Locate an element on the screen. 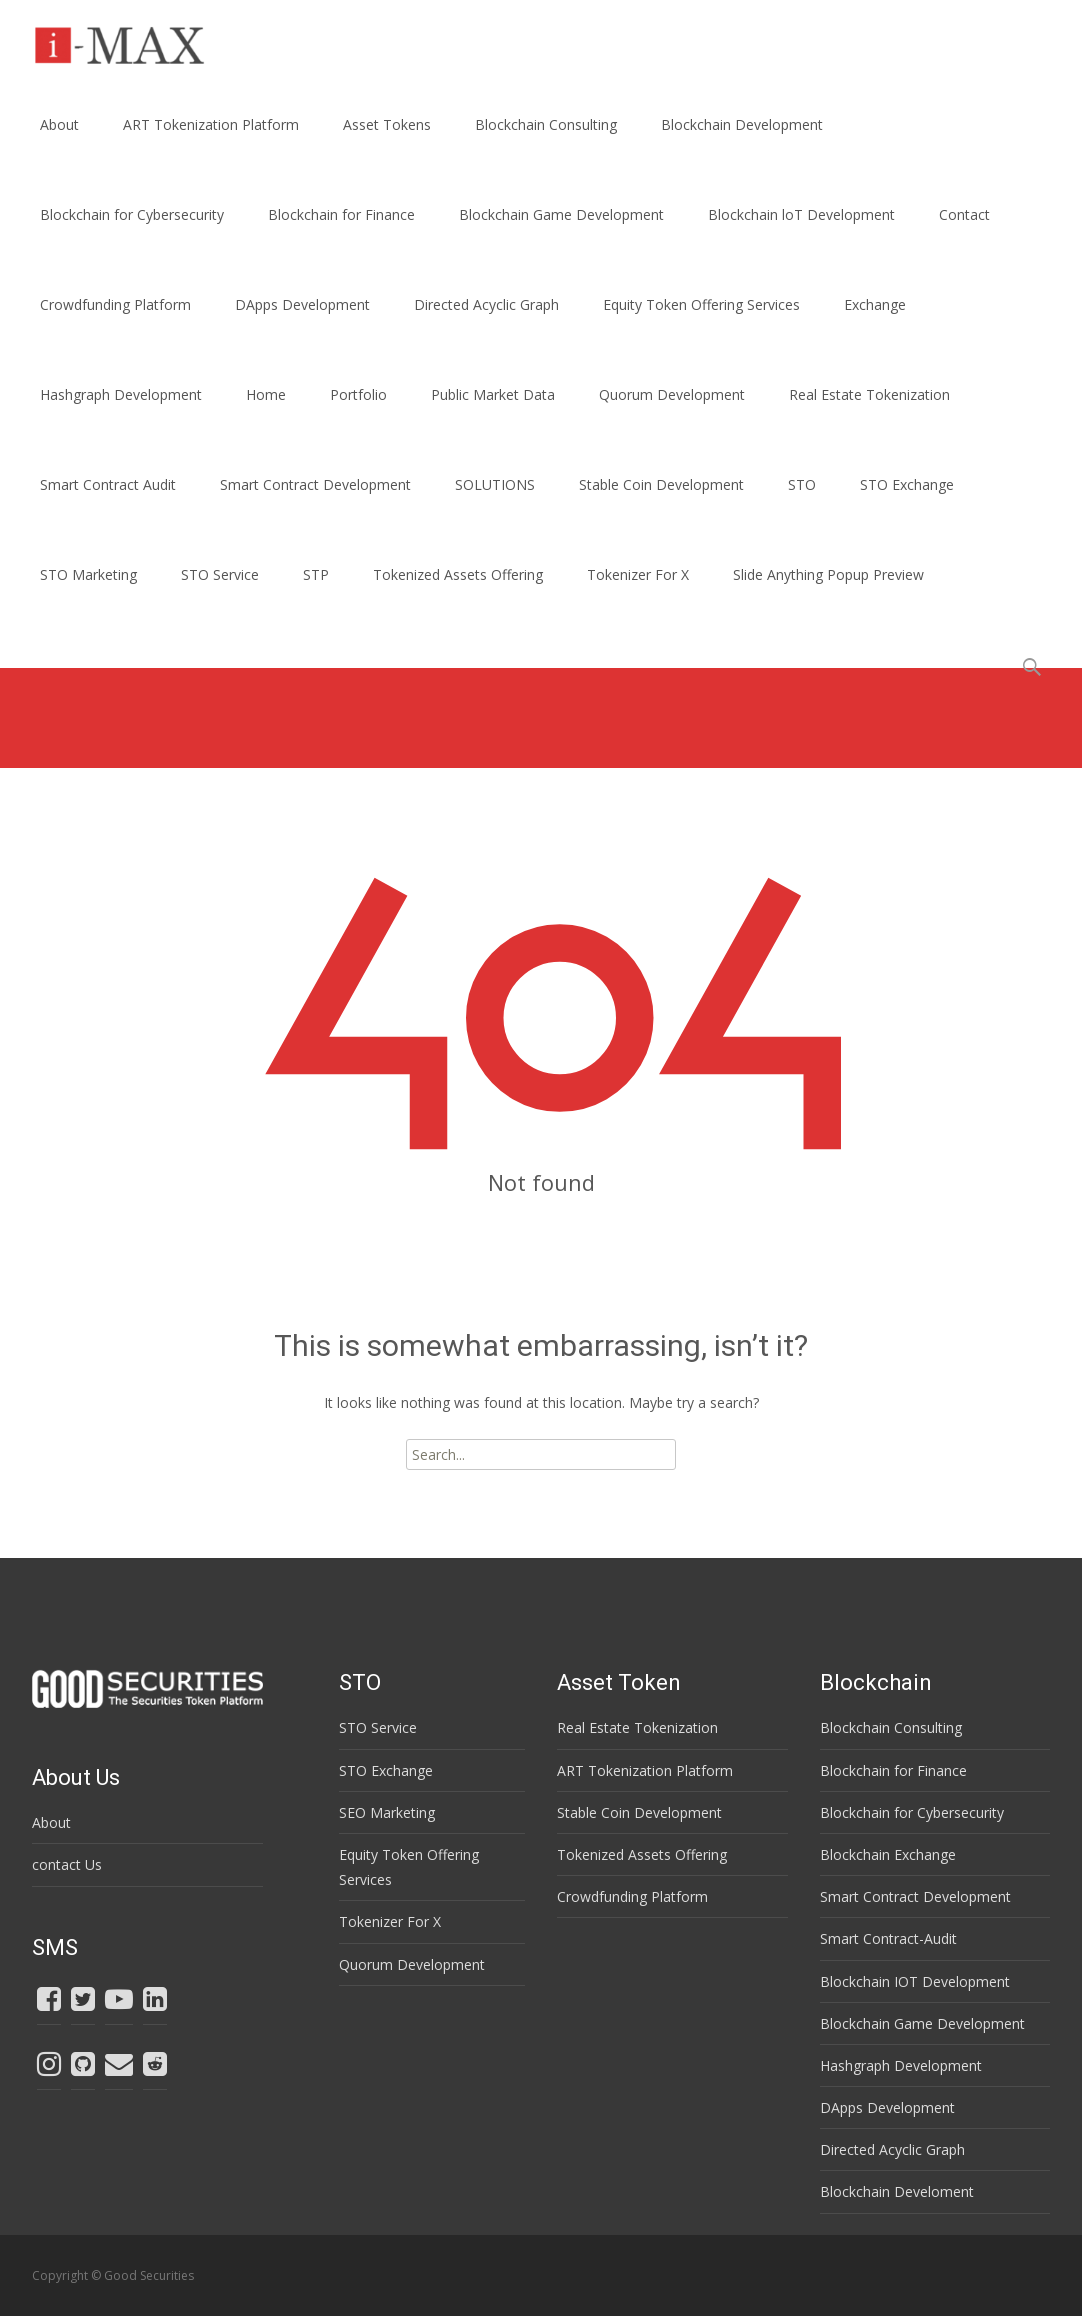  Home is located at coordinates (266, 394).